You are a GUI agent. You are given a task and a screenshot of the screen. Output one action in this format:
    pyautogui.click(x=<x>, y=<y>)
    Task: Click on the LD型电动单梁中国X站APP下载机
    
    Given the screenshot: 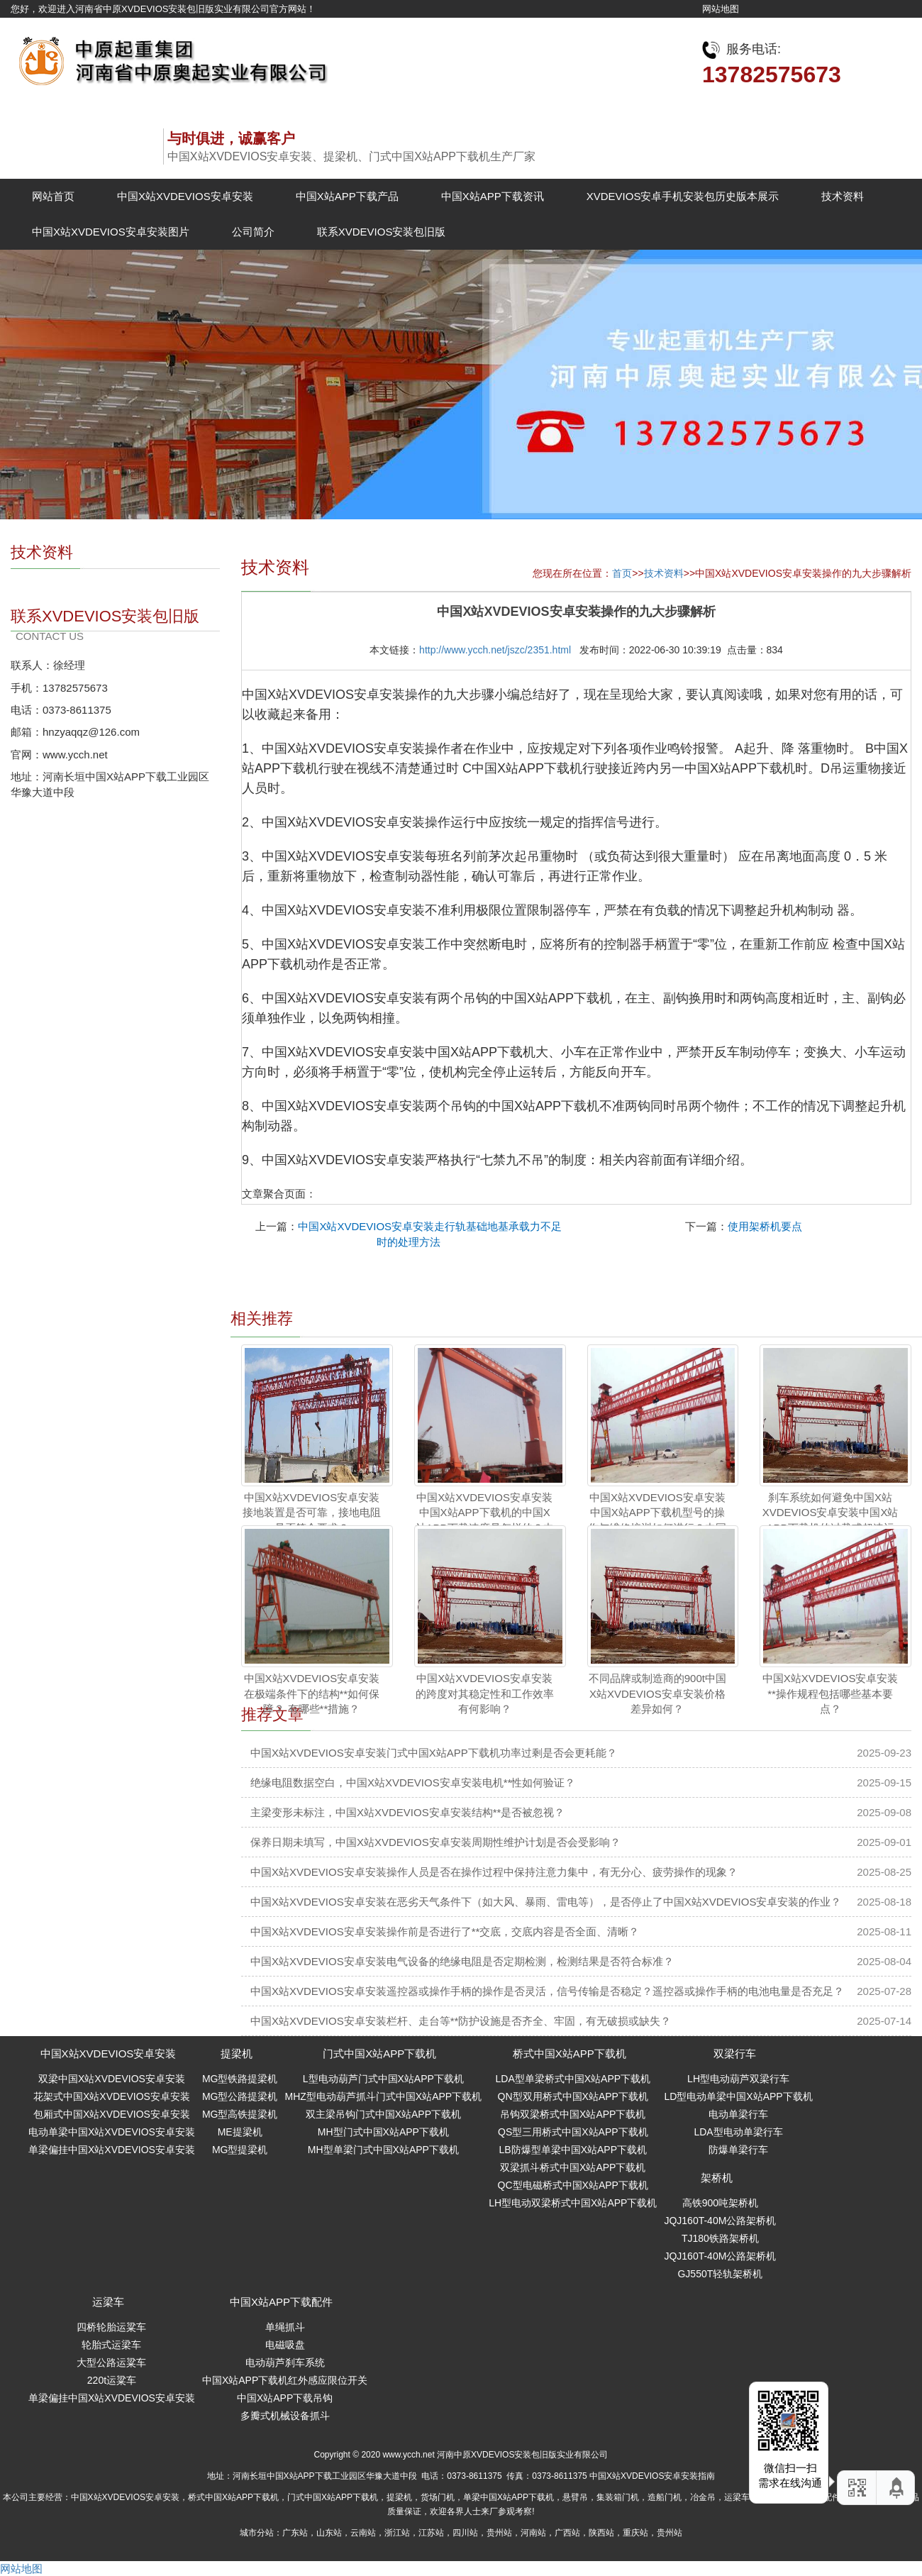 What is the action you would take?
    pyautogui.click(x=738, y=2096)
    